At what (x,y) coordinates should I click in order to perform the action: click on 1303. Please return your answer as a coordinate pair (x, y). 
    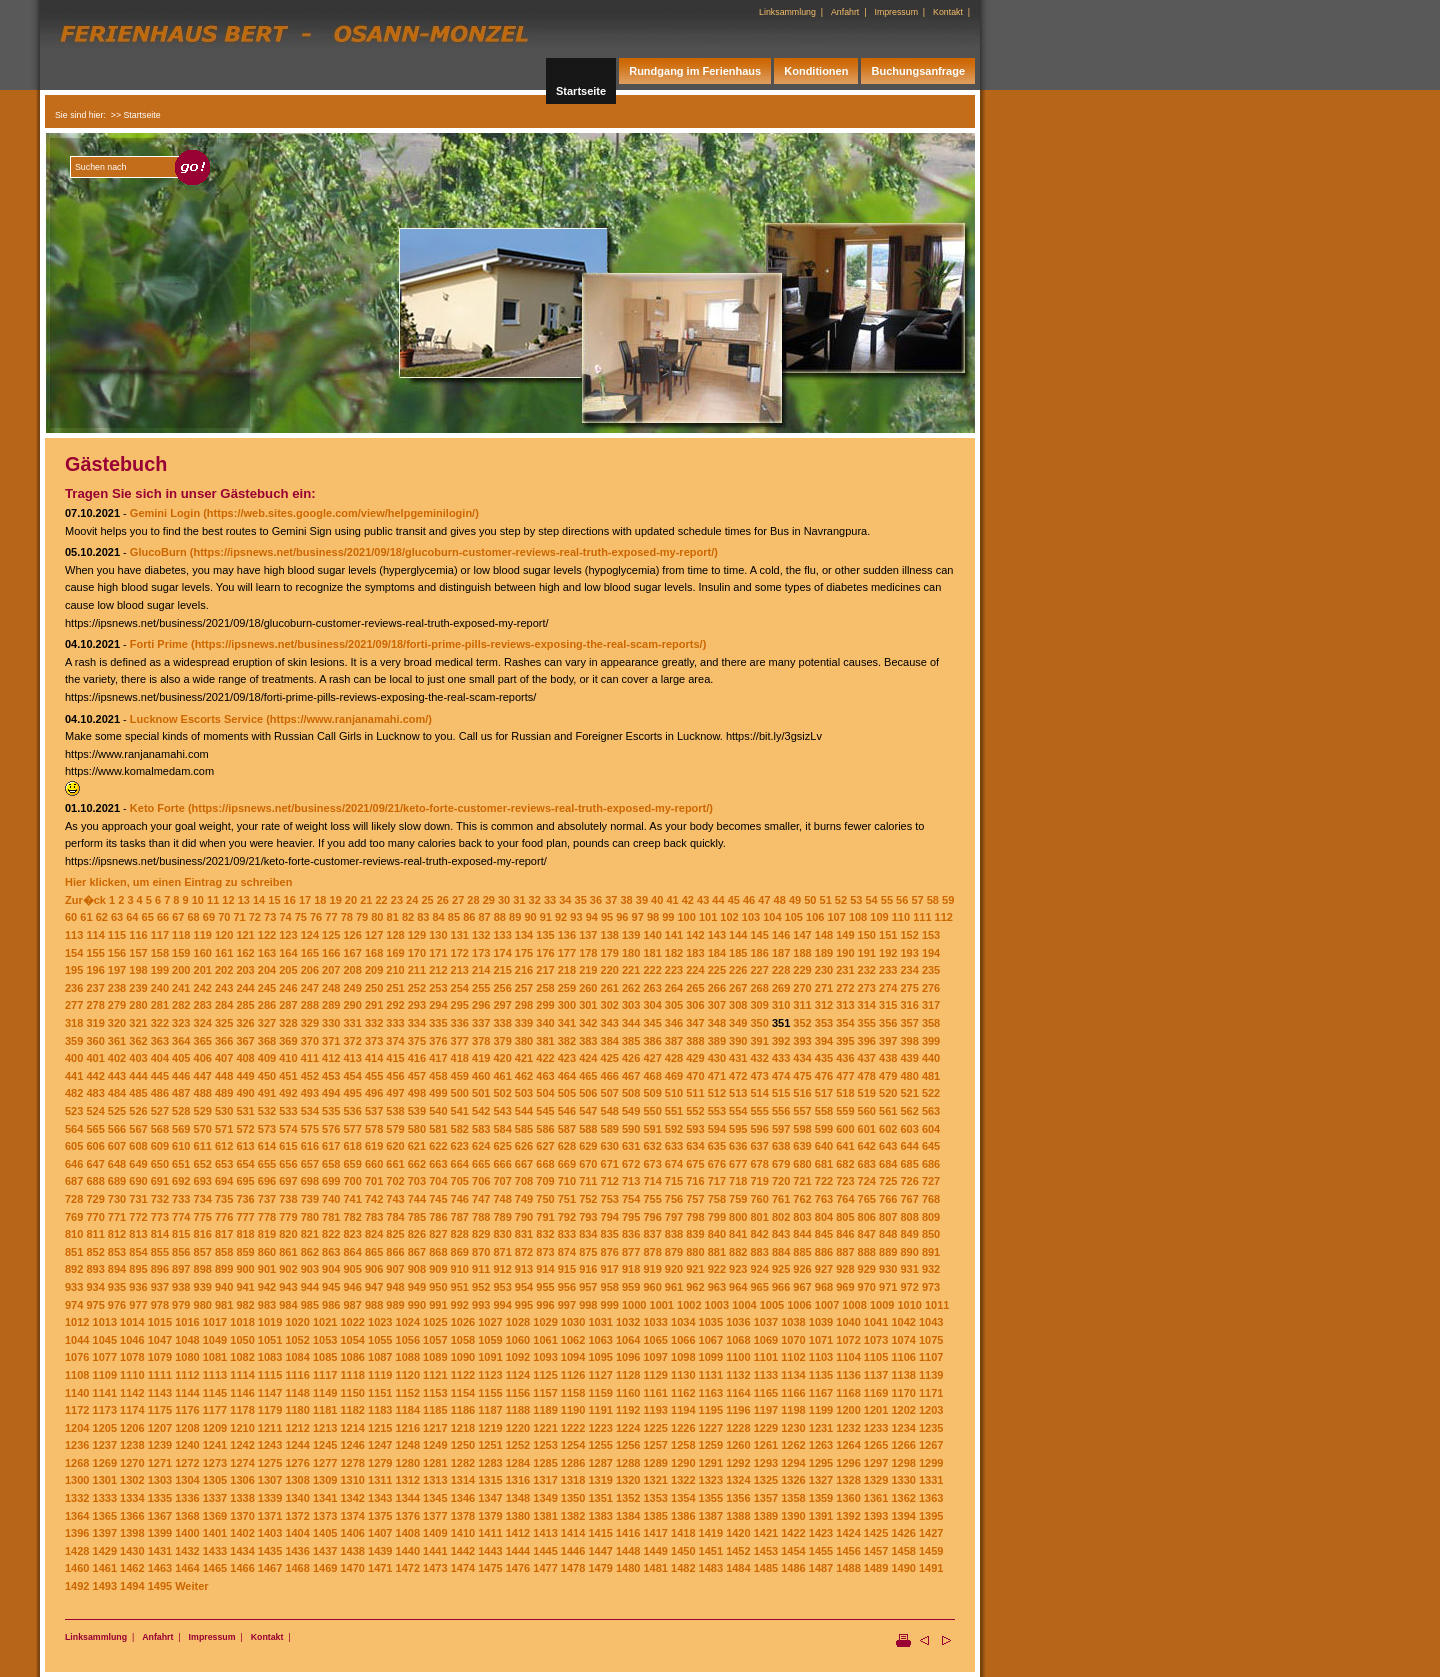
    Looking at the image, I should click on (160, 1480).